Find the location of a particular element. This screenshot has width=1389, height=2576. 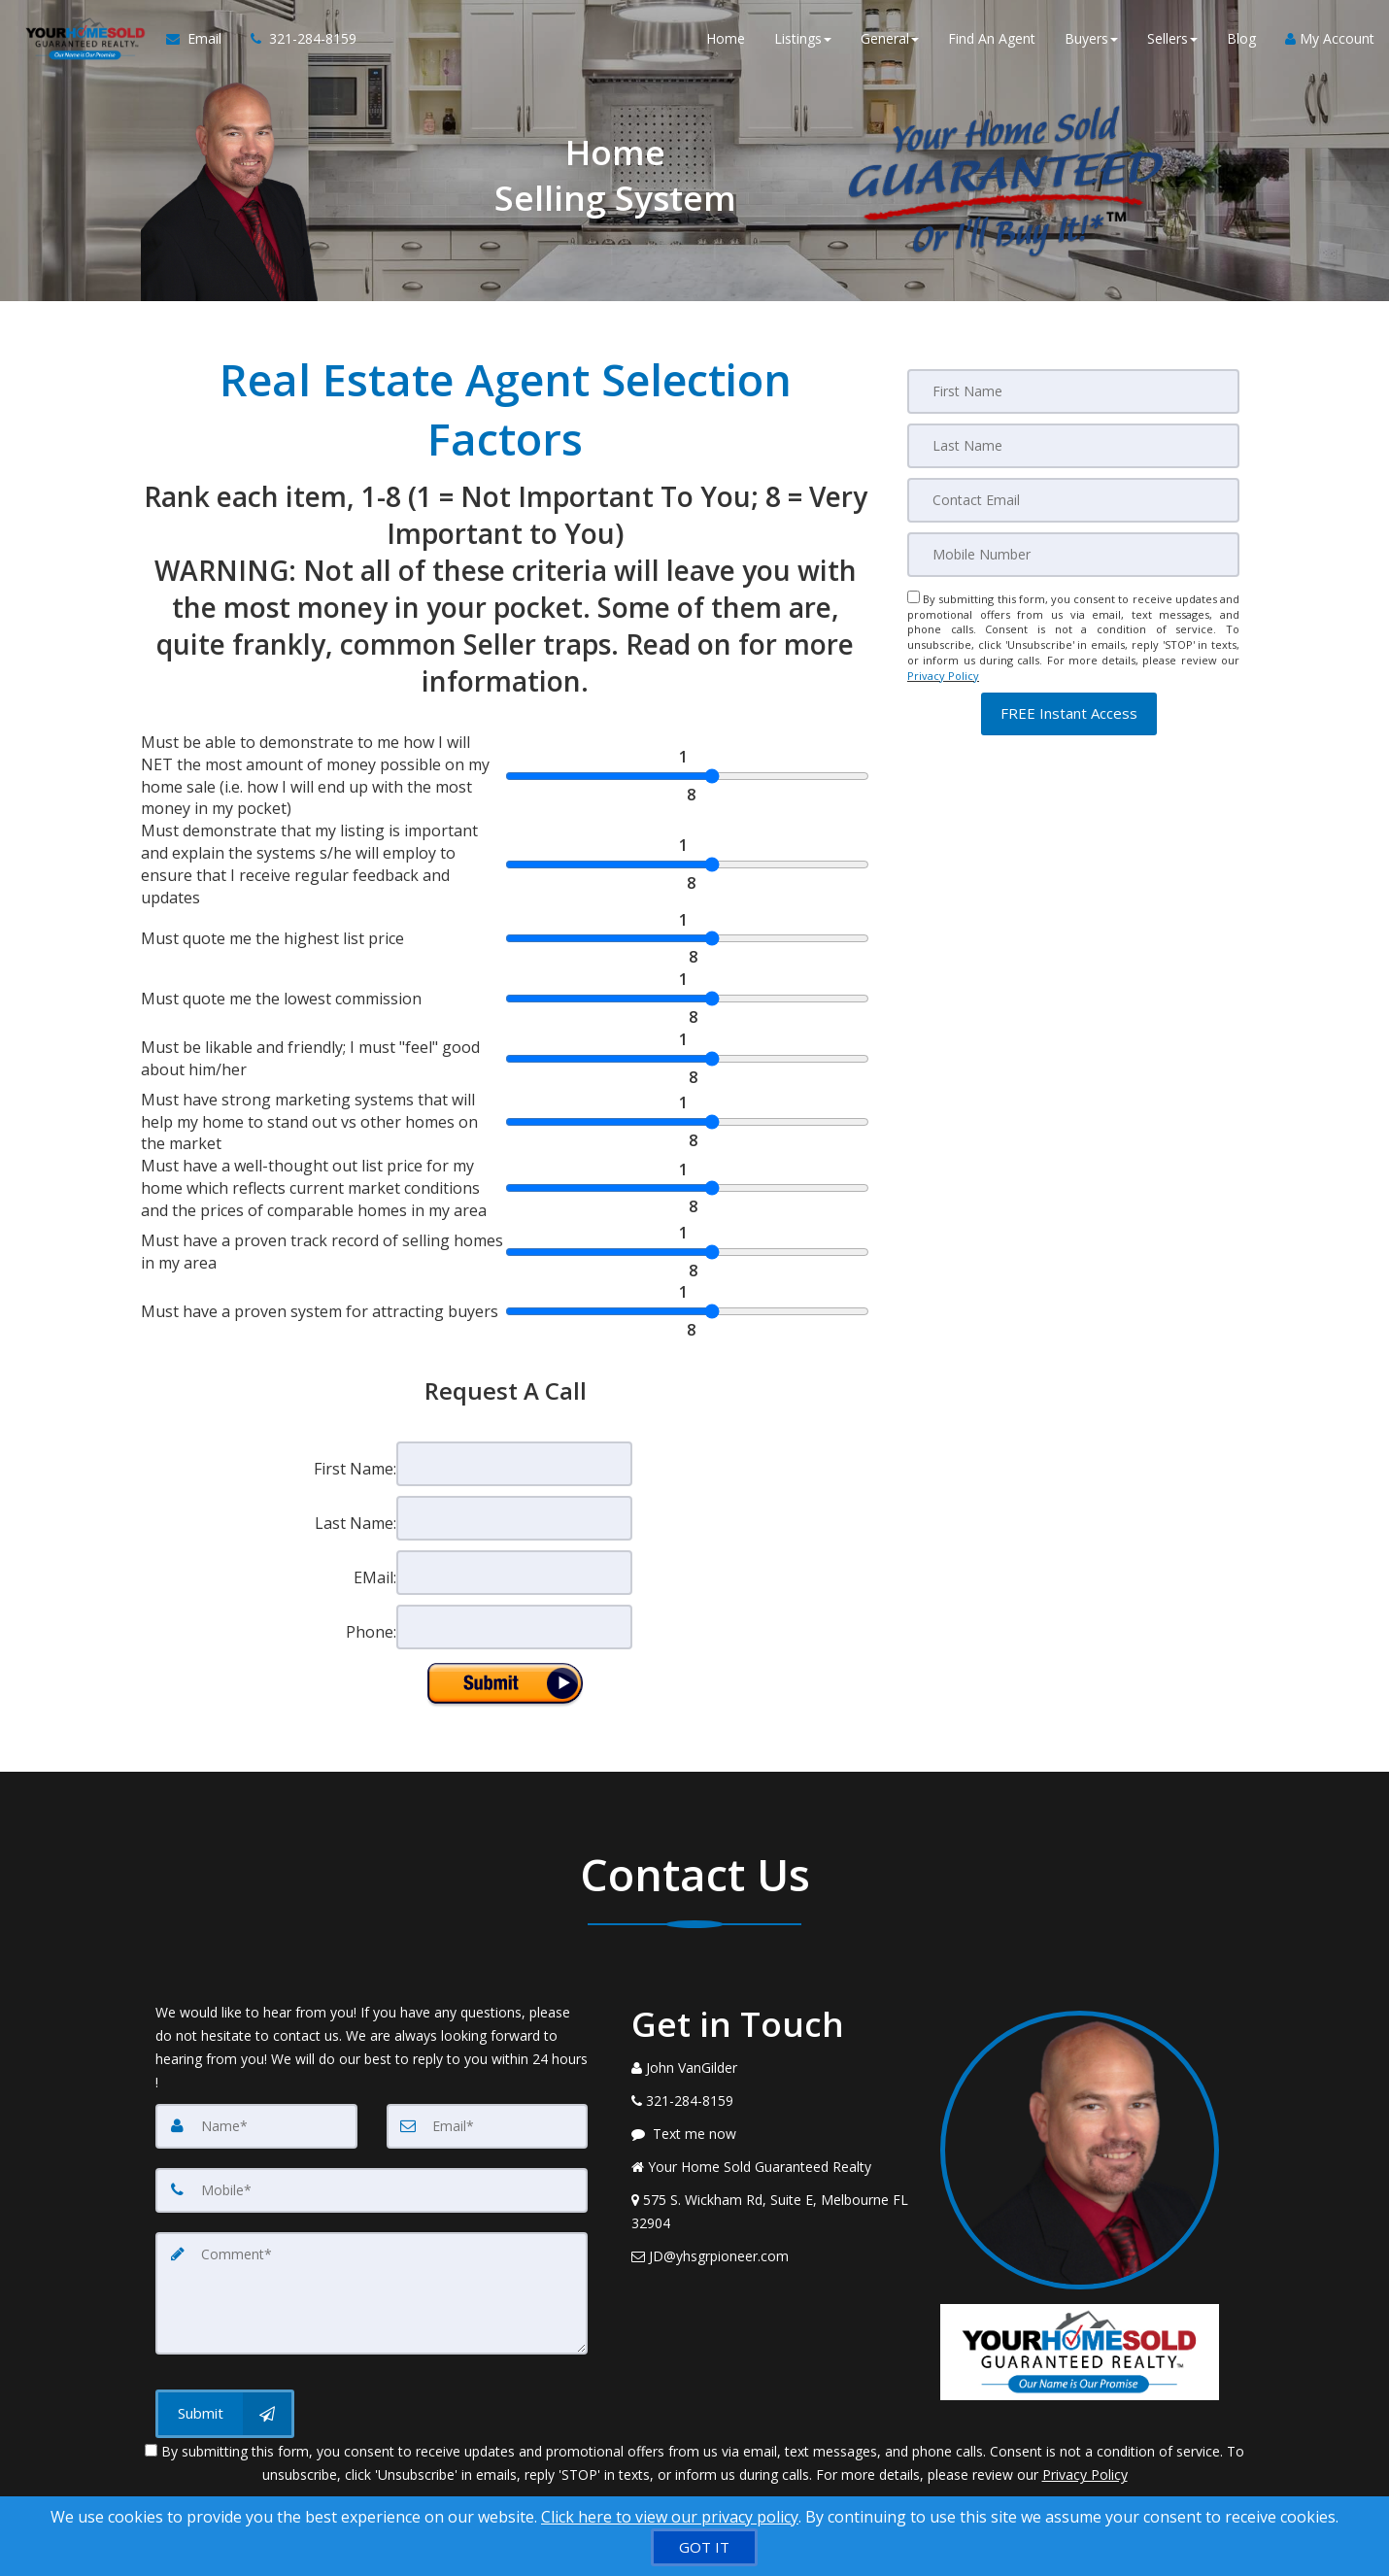

[Submit] is located at coordinates (224, 2414).